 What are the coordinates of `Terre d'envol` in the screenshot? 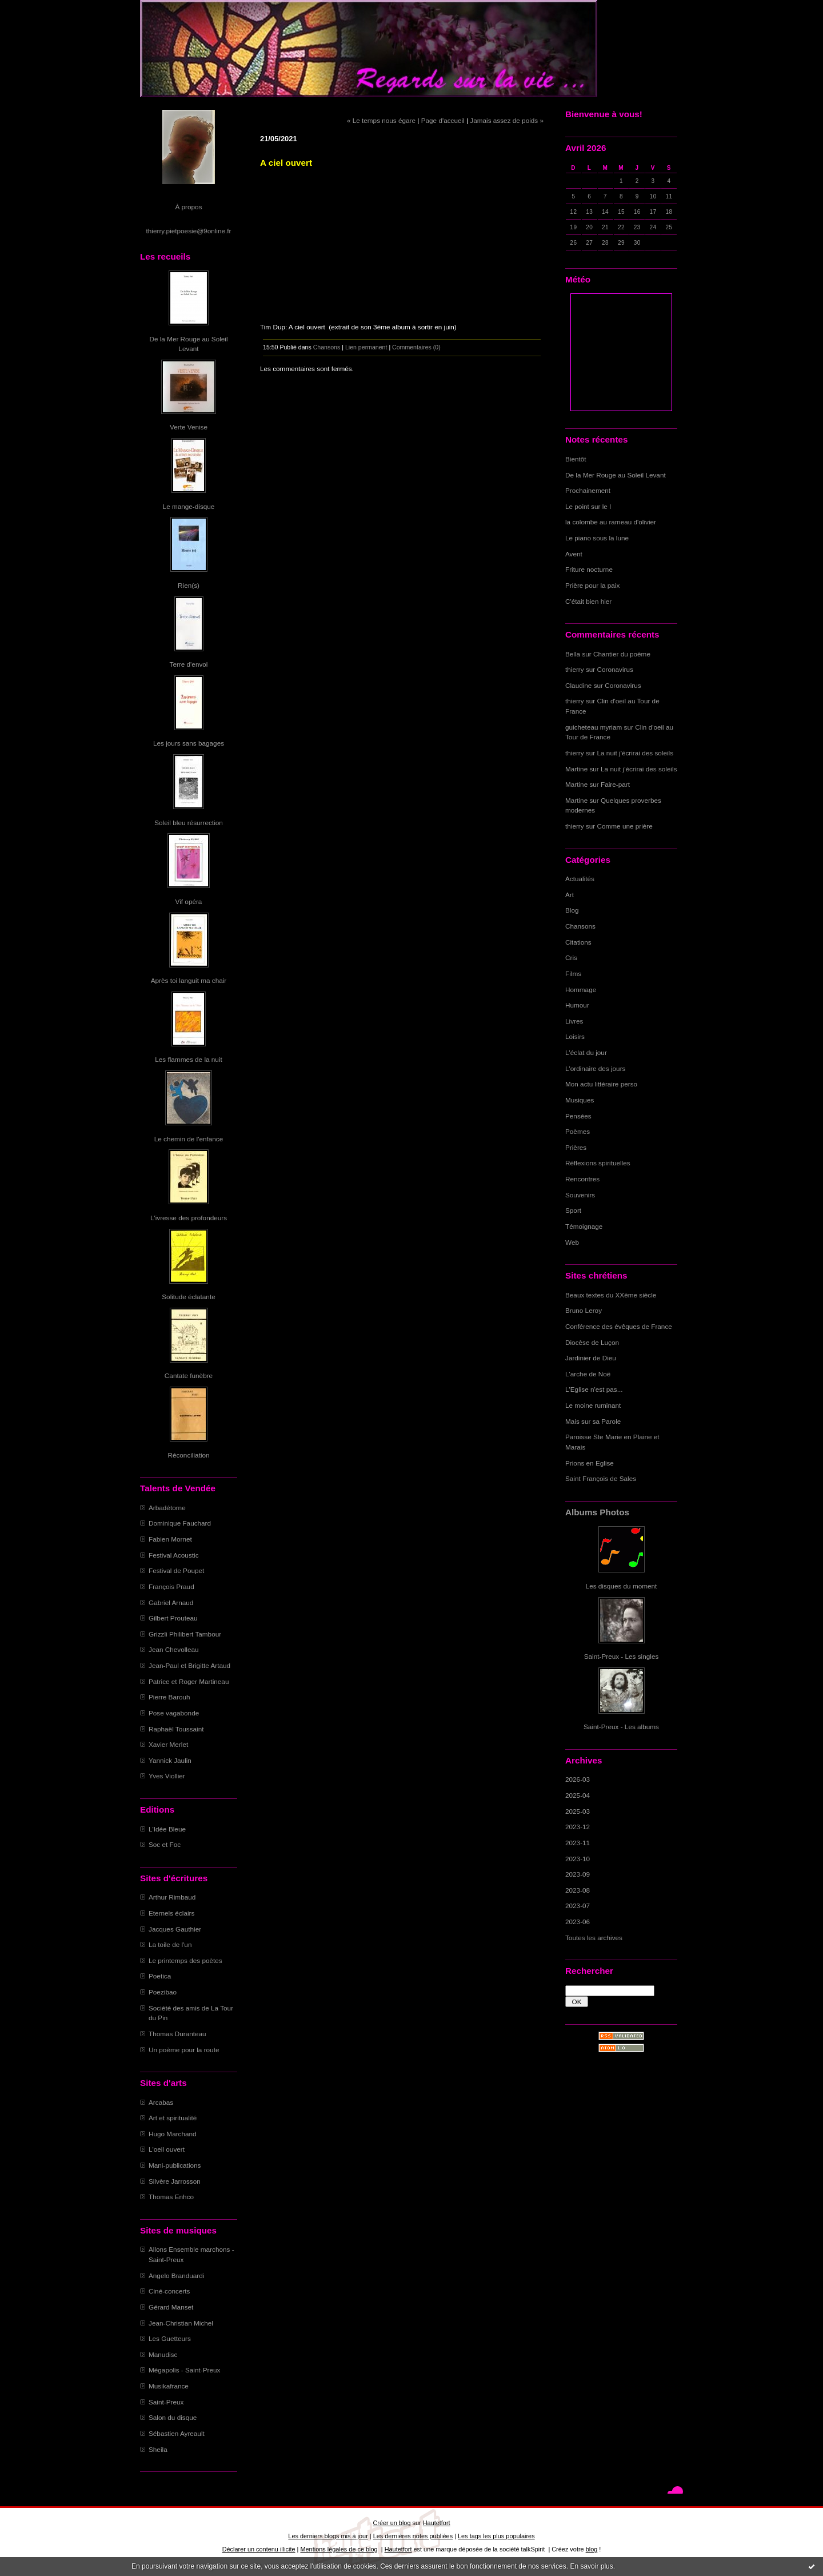 It's located at (189, 664).